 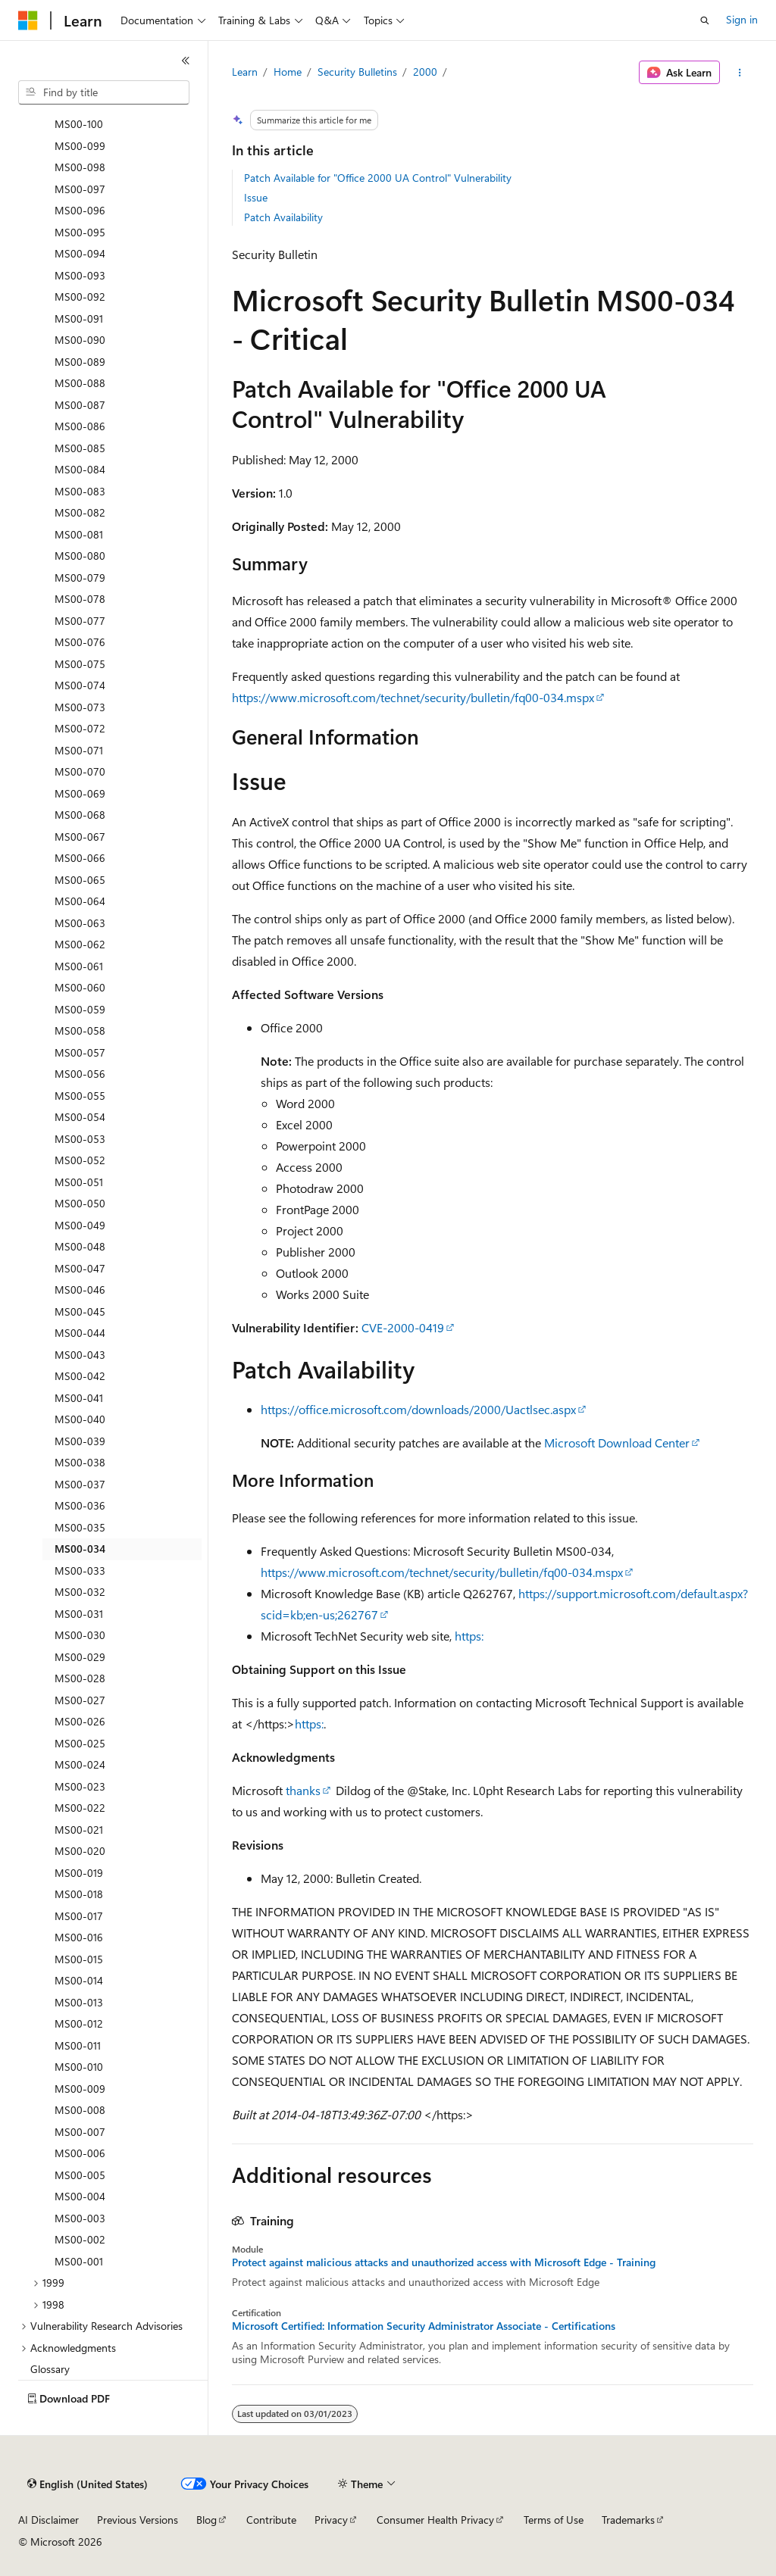 I want to click on MS00-075 [treeitem], so click(x=80, y=664).